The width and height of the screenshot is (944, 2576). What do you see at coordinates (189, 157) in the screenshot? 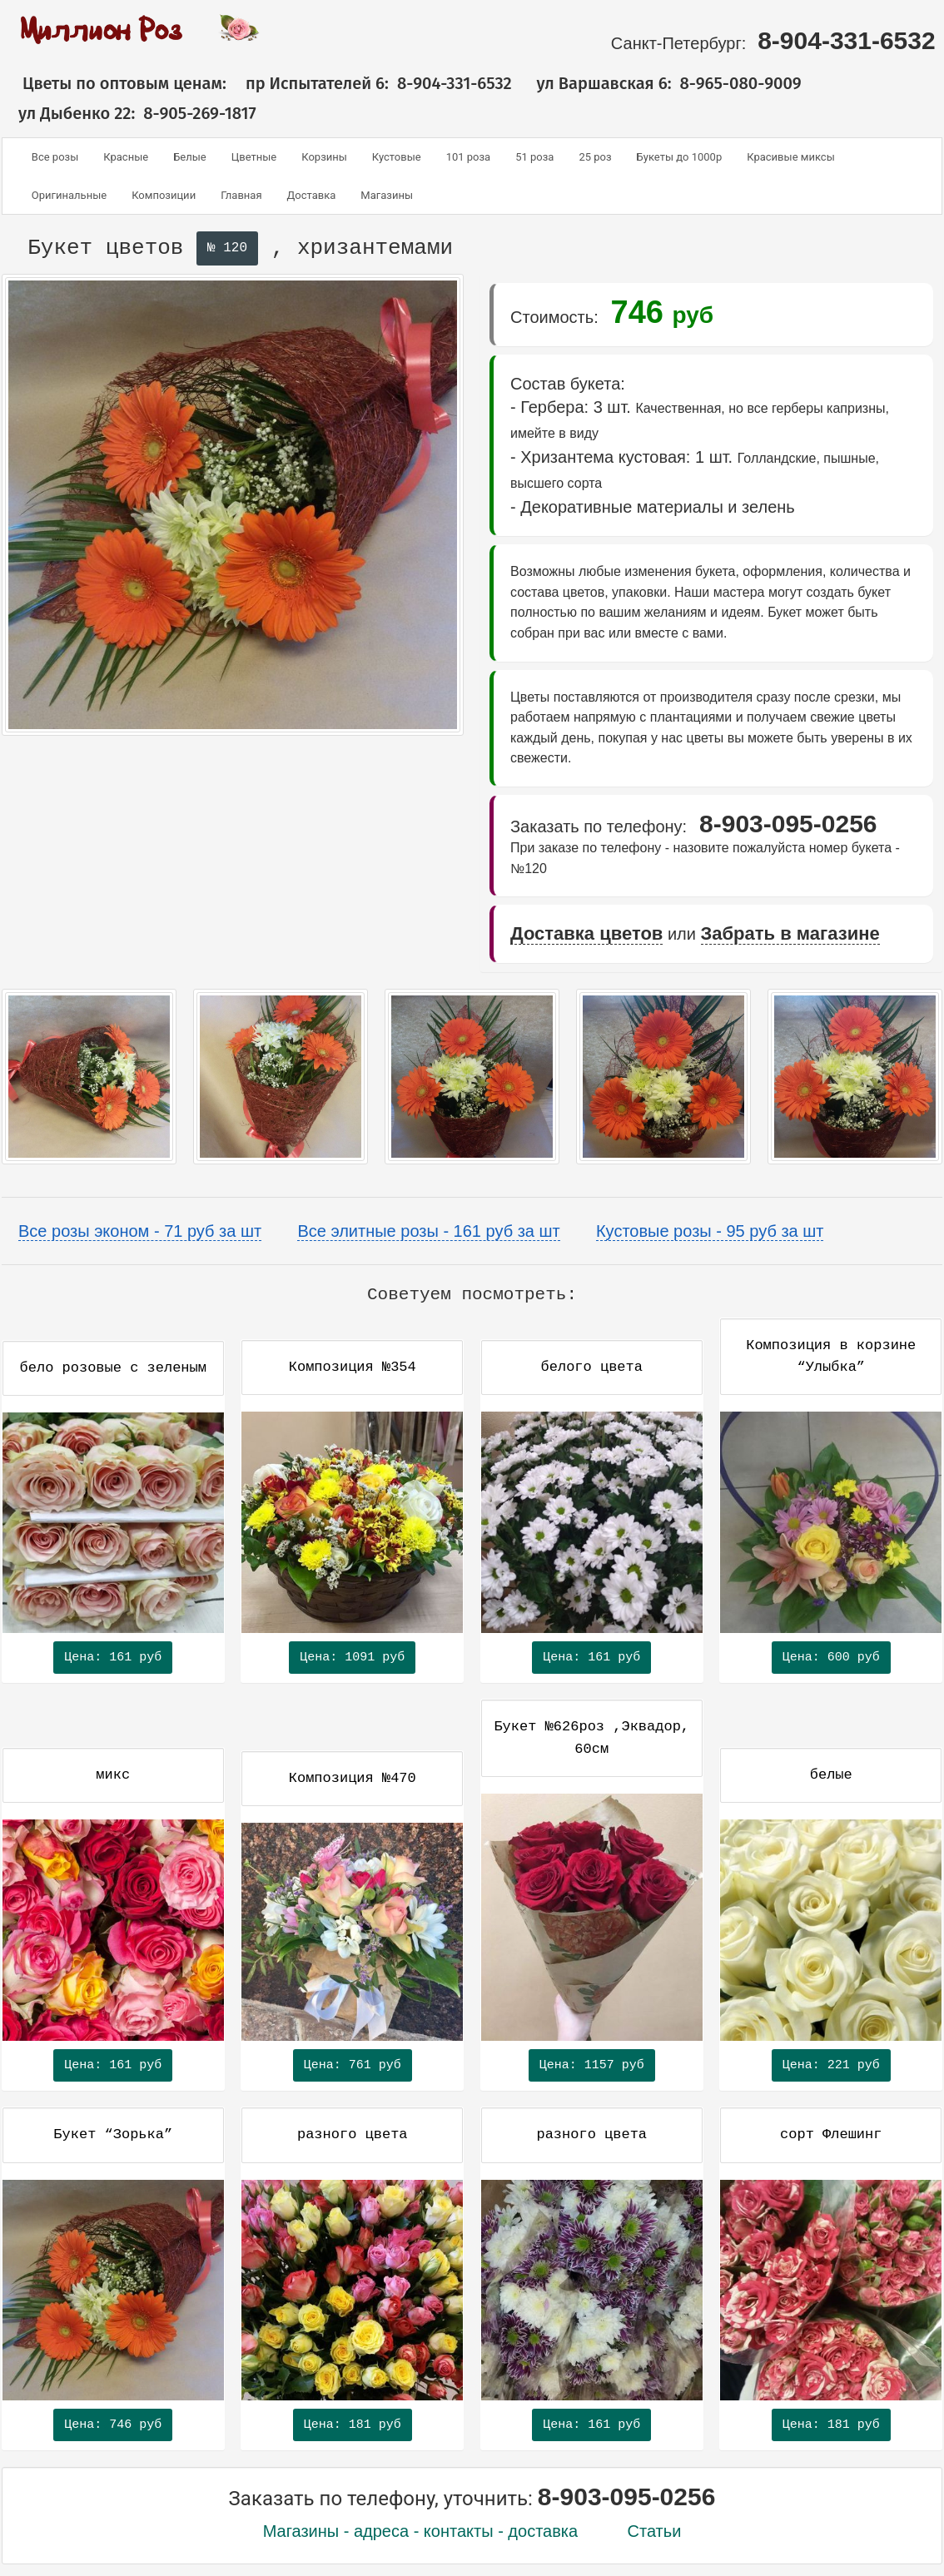
I see `Белые` at bounding box center [189, 157].